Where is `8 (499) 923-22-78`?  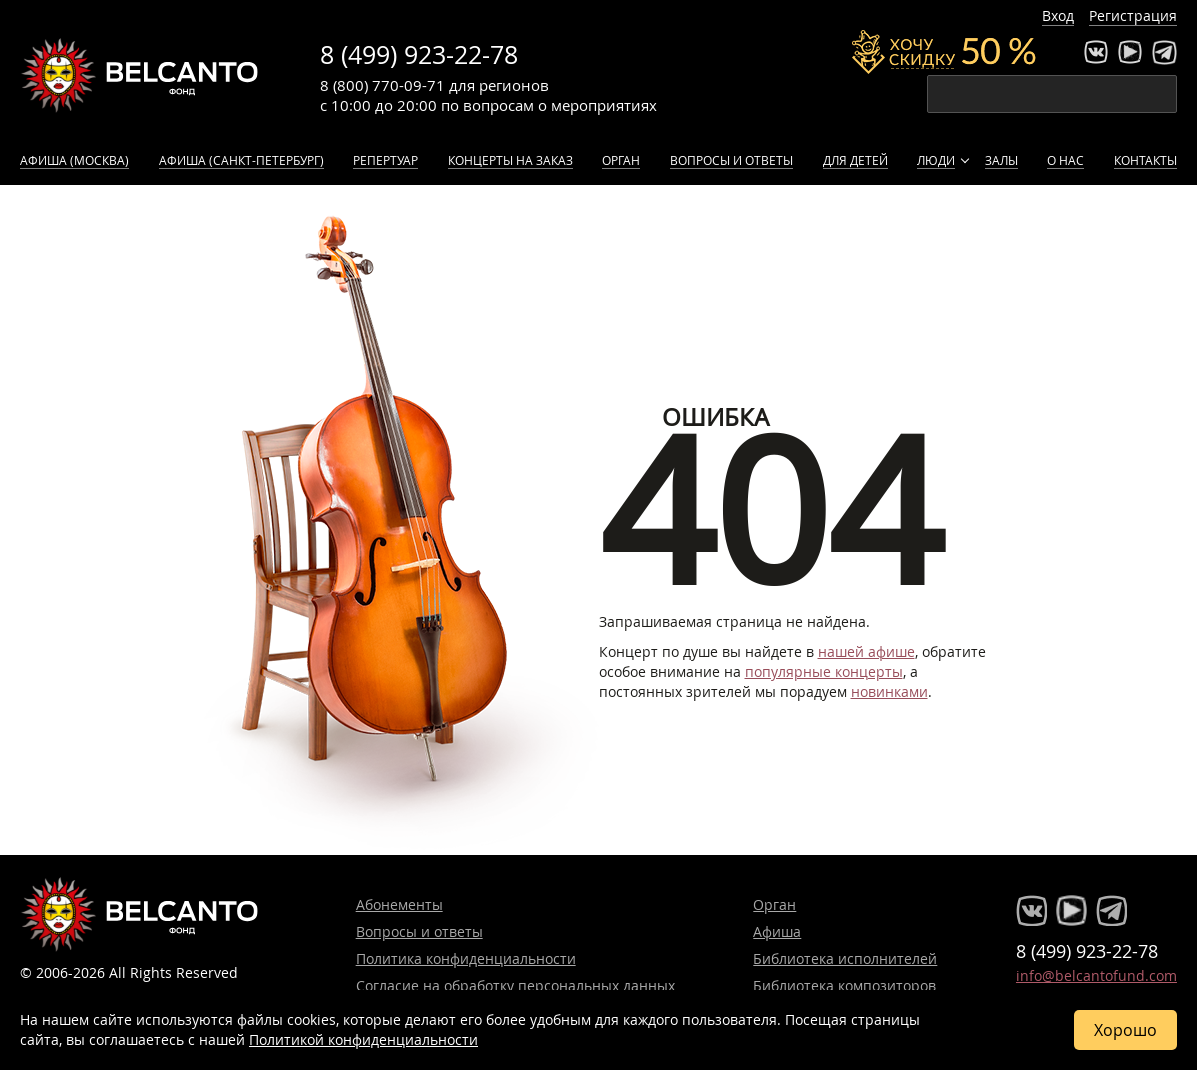 8 (499) 923-22-78 is located at coordinates (419, 54).